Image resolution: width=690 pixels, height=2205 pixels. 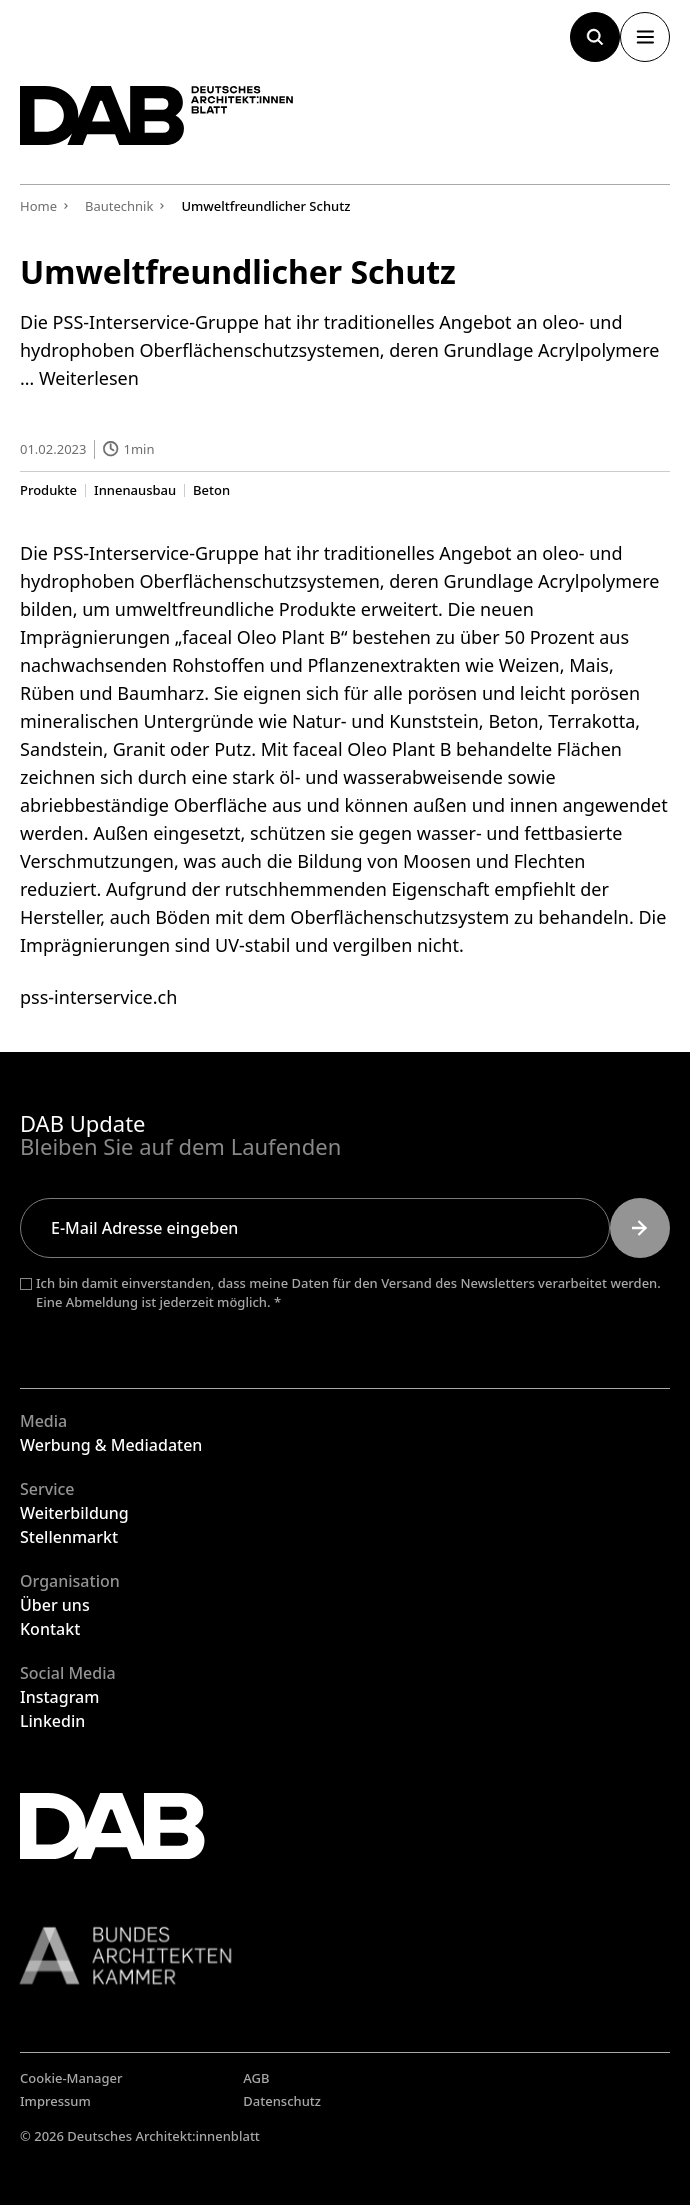 I want to click on Produkte, so click(x=48, y=489).